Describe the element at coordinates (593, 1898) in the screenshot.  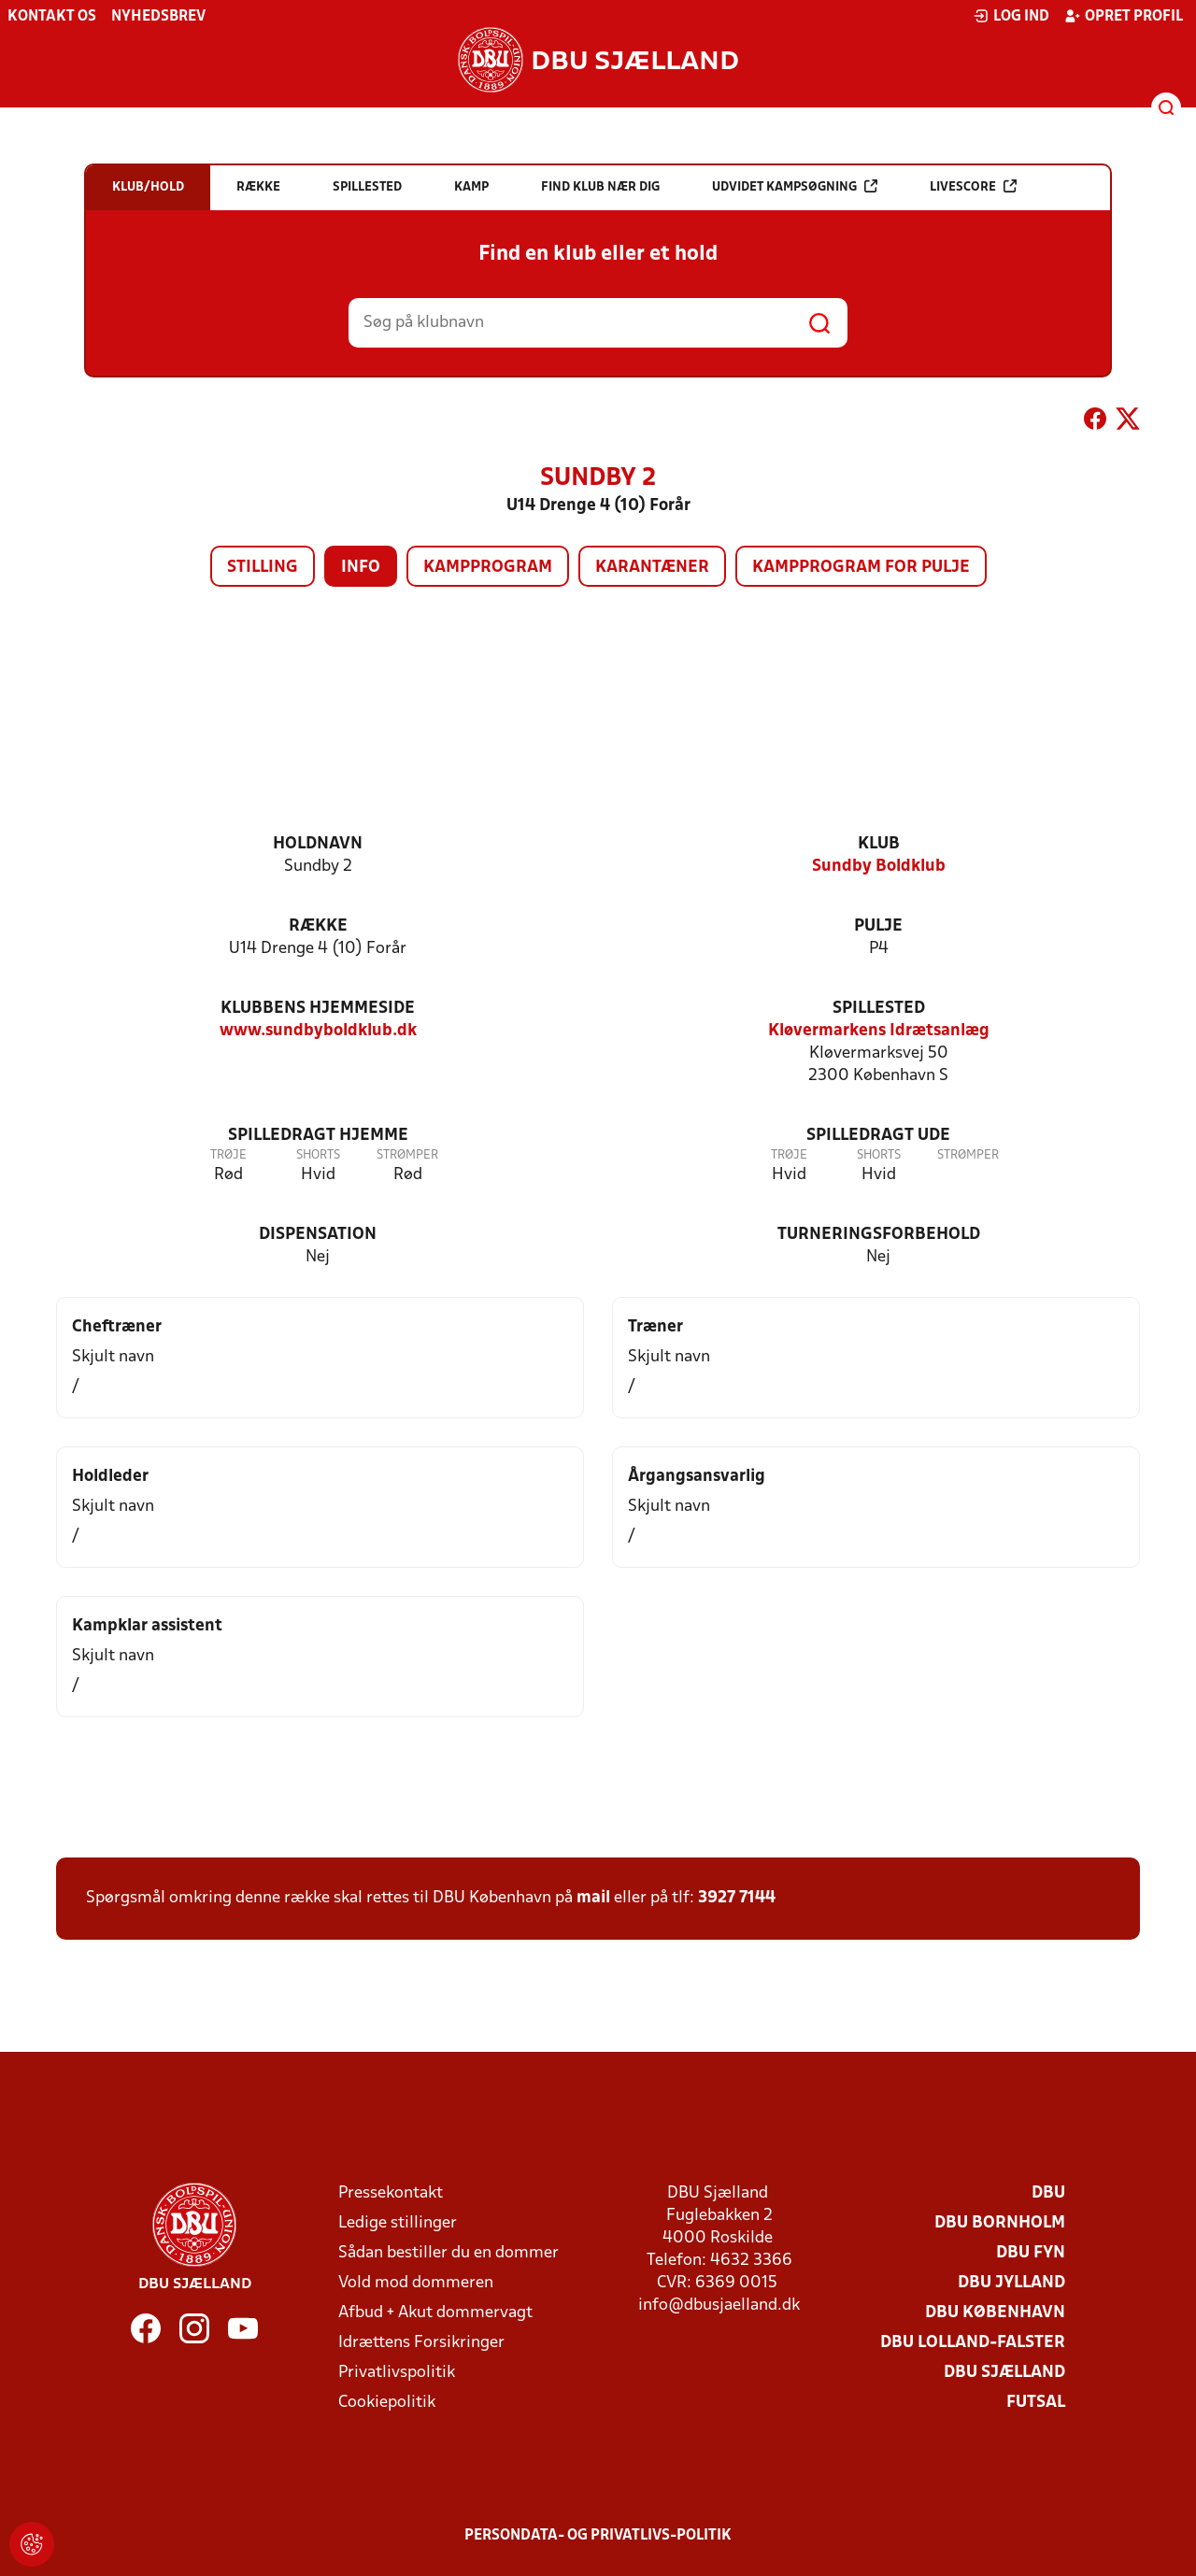
I see `mail` at that location.